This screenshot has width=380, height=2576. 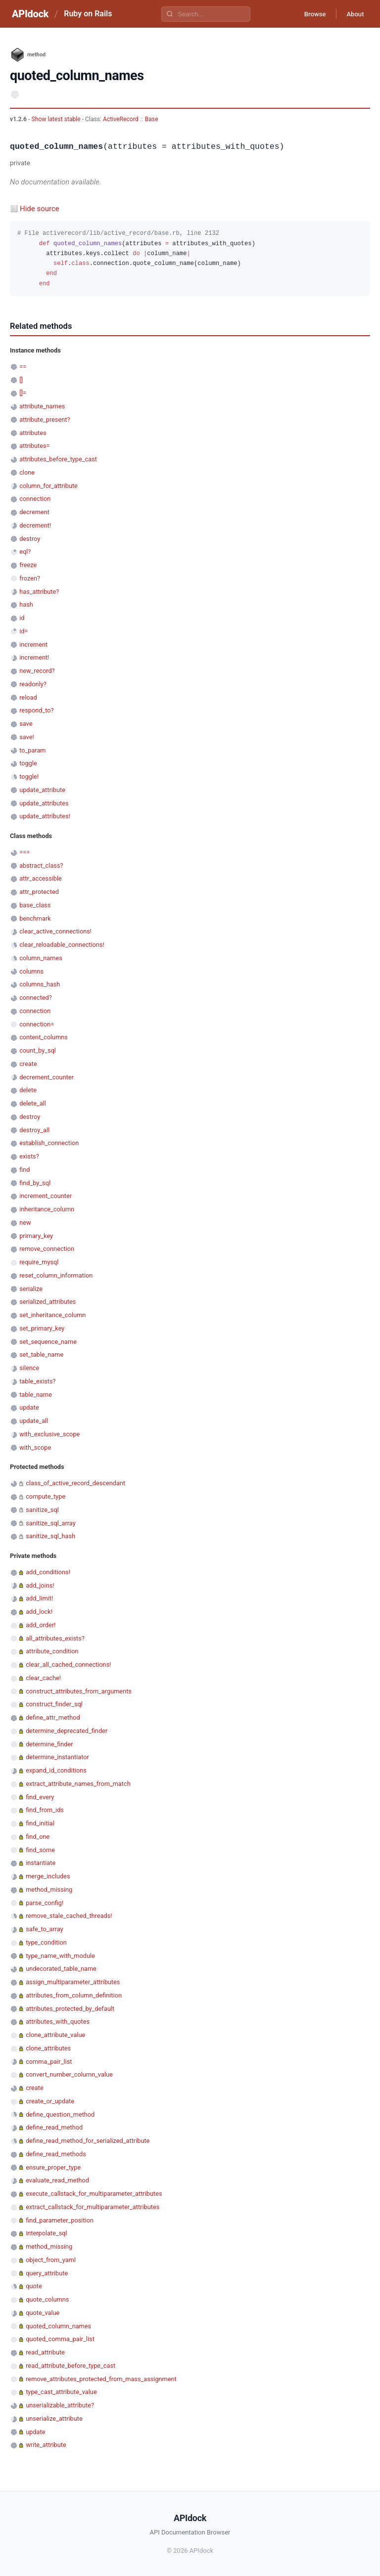 What do you see at coordinates (25, 1222) in the screenshot?
I see `new` at bounding box center [25, 1222].